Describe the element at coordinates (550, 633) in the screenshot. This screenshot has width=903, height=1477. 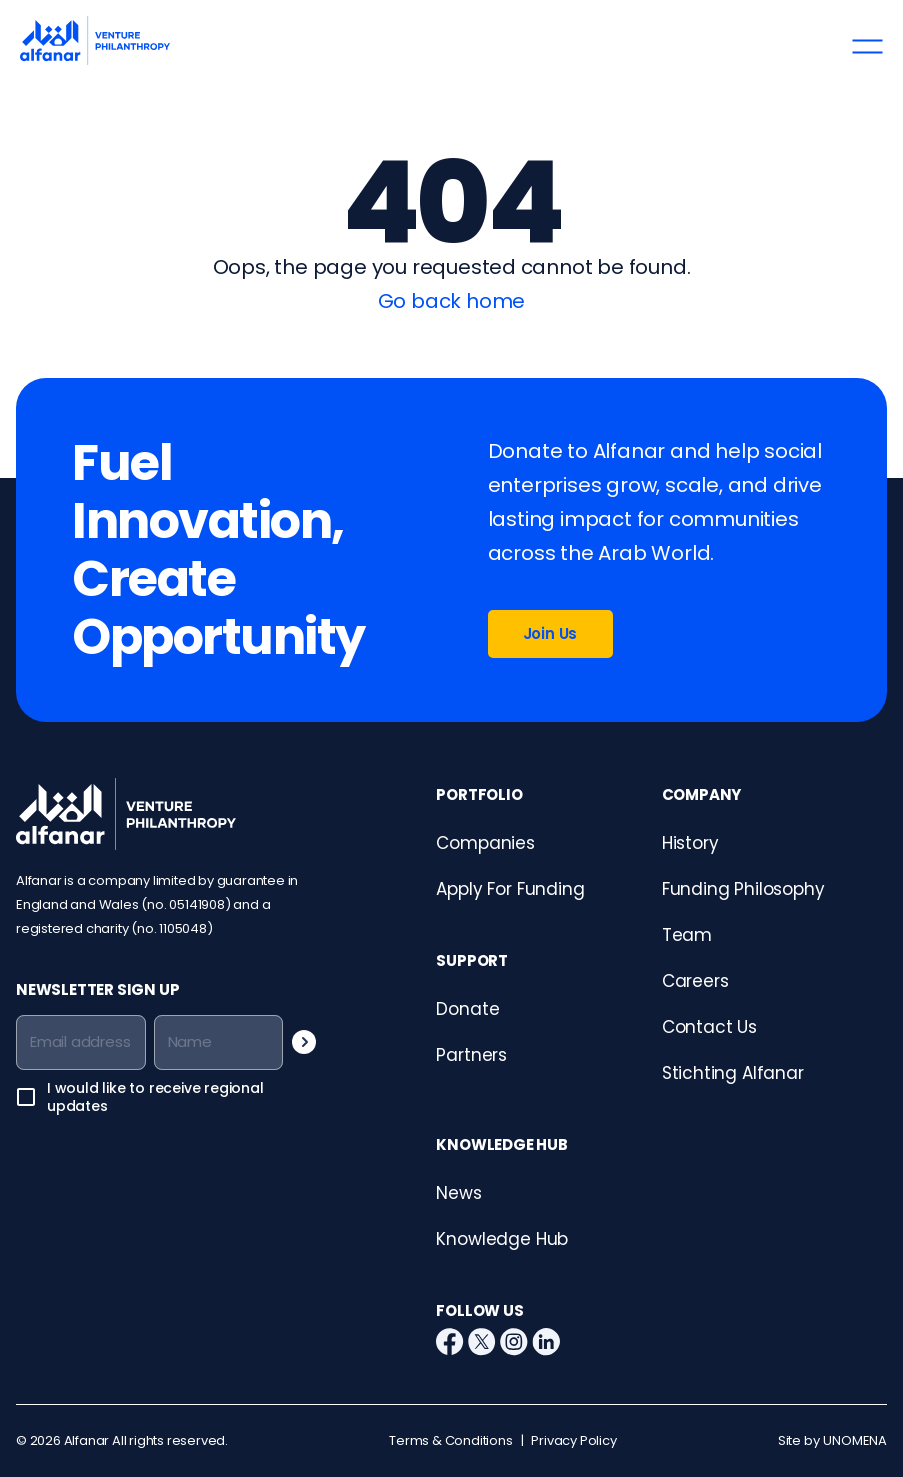
I see `Join Us` at that location.